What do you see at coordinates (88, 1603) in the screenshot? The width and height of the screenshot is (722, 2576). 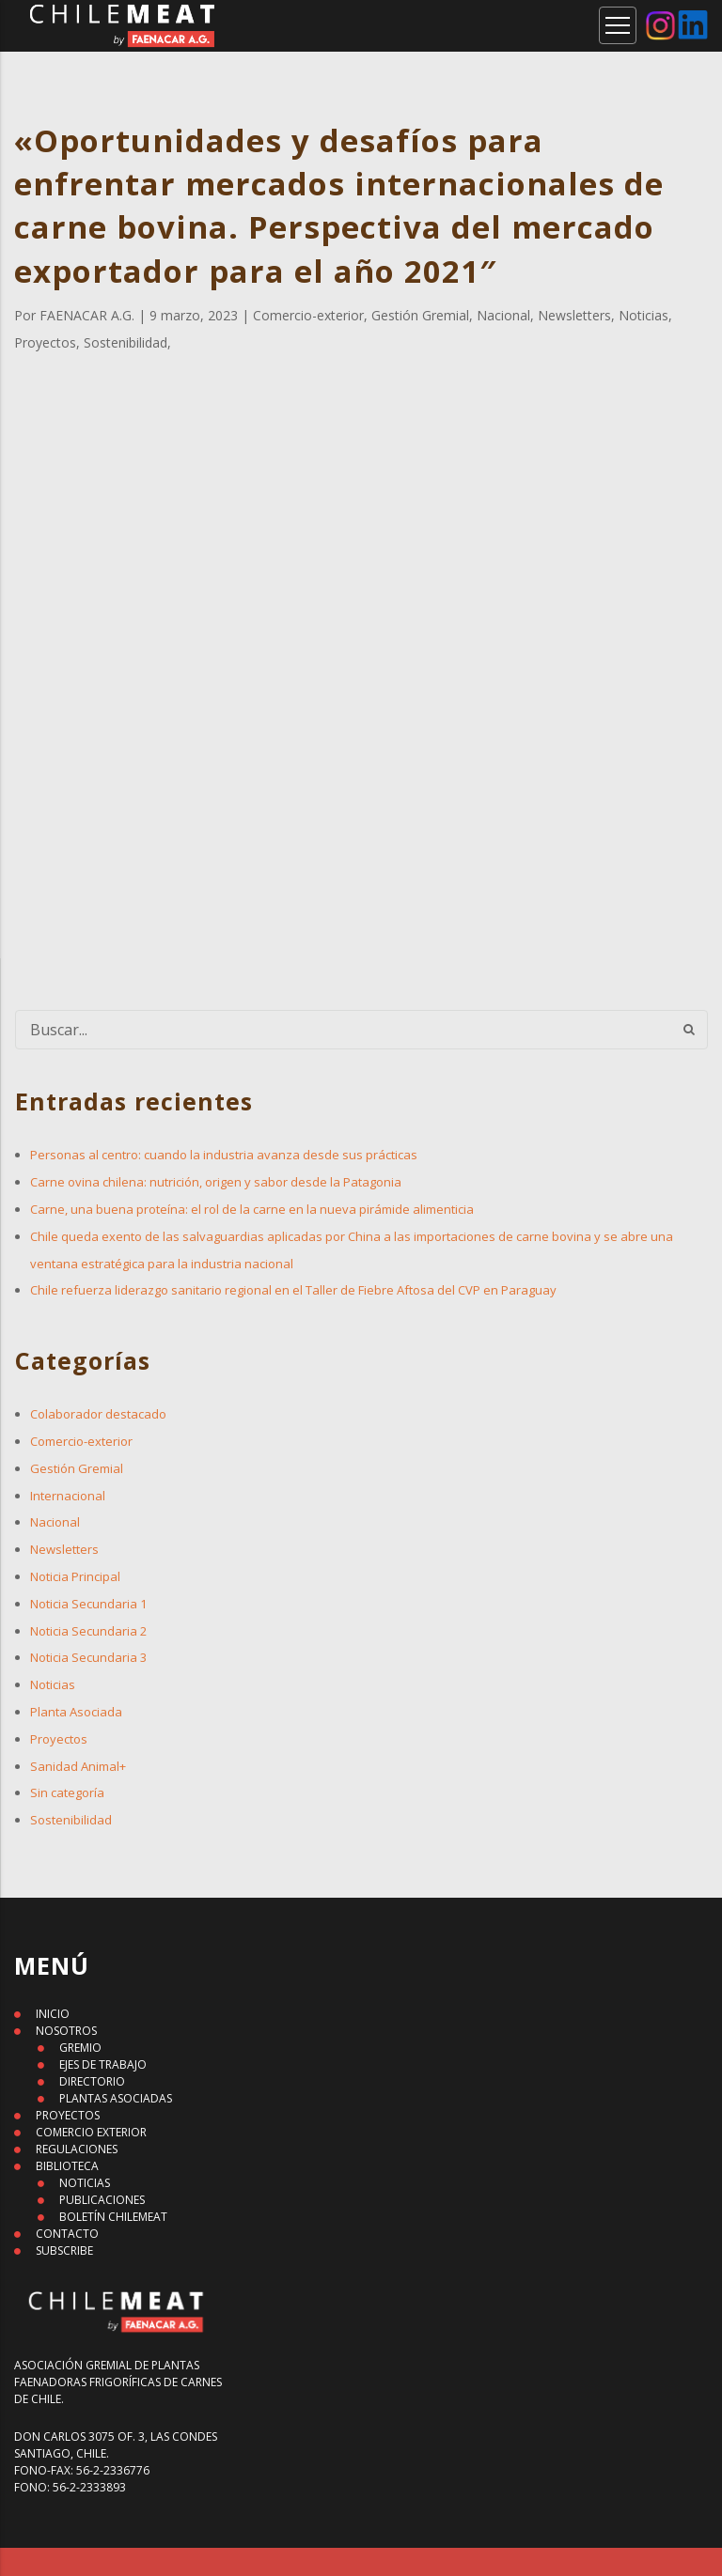 I see `Noticia Secundaria 1` at bounding box center [88, 1603].